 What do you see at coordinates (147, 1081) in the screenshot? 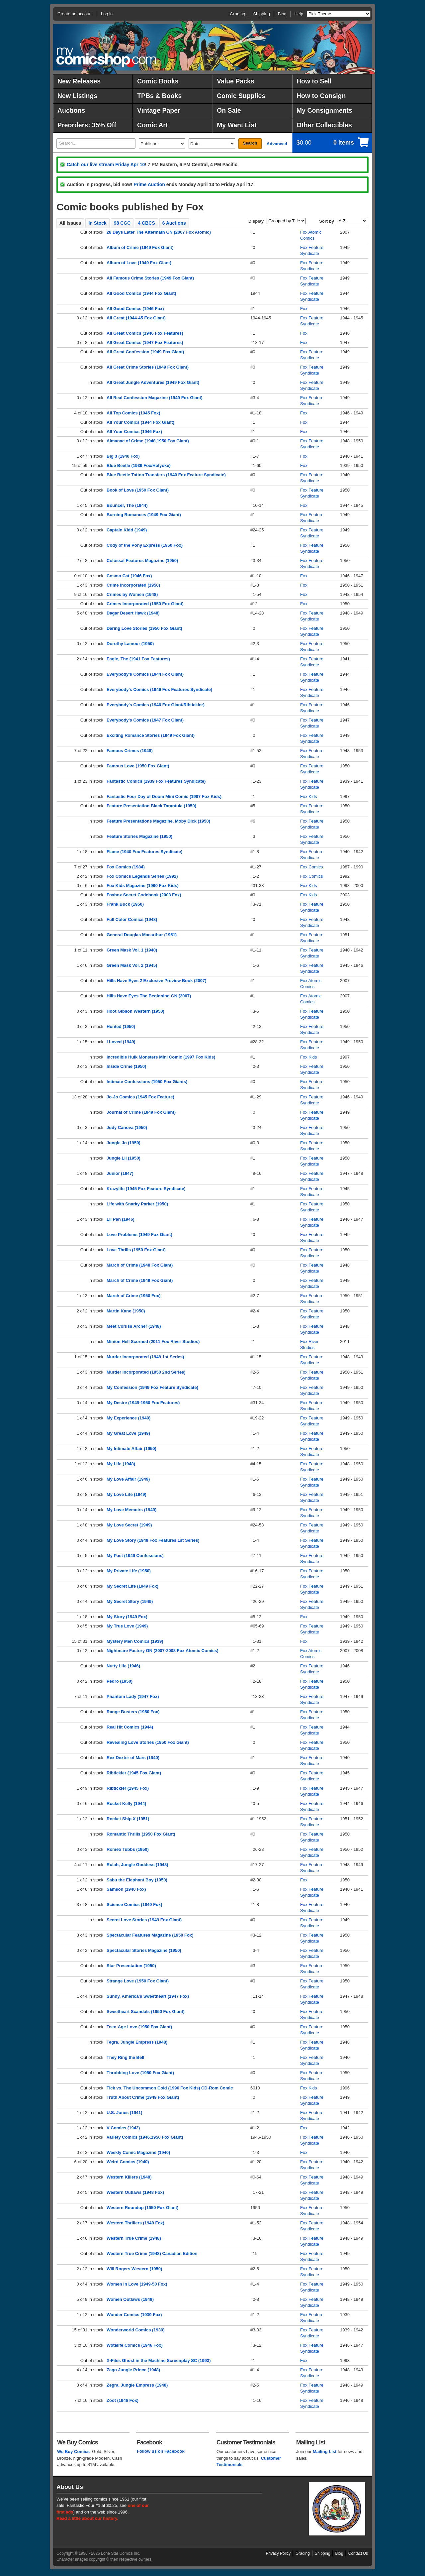
I see `Intimate Confessions (1950 Fox Giants)` at bounding box center [147, 1081].